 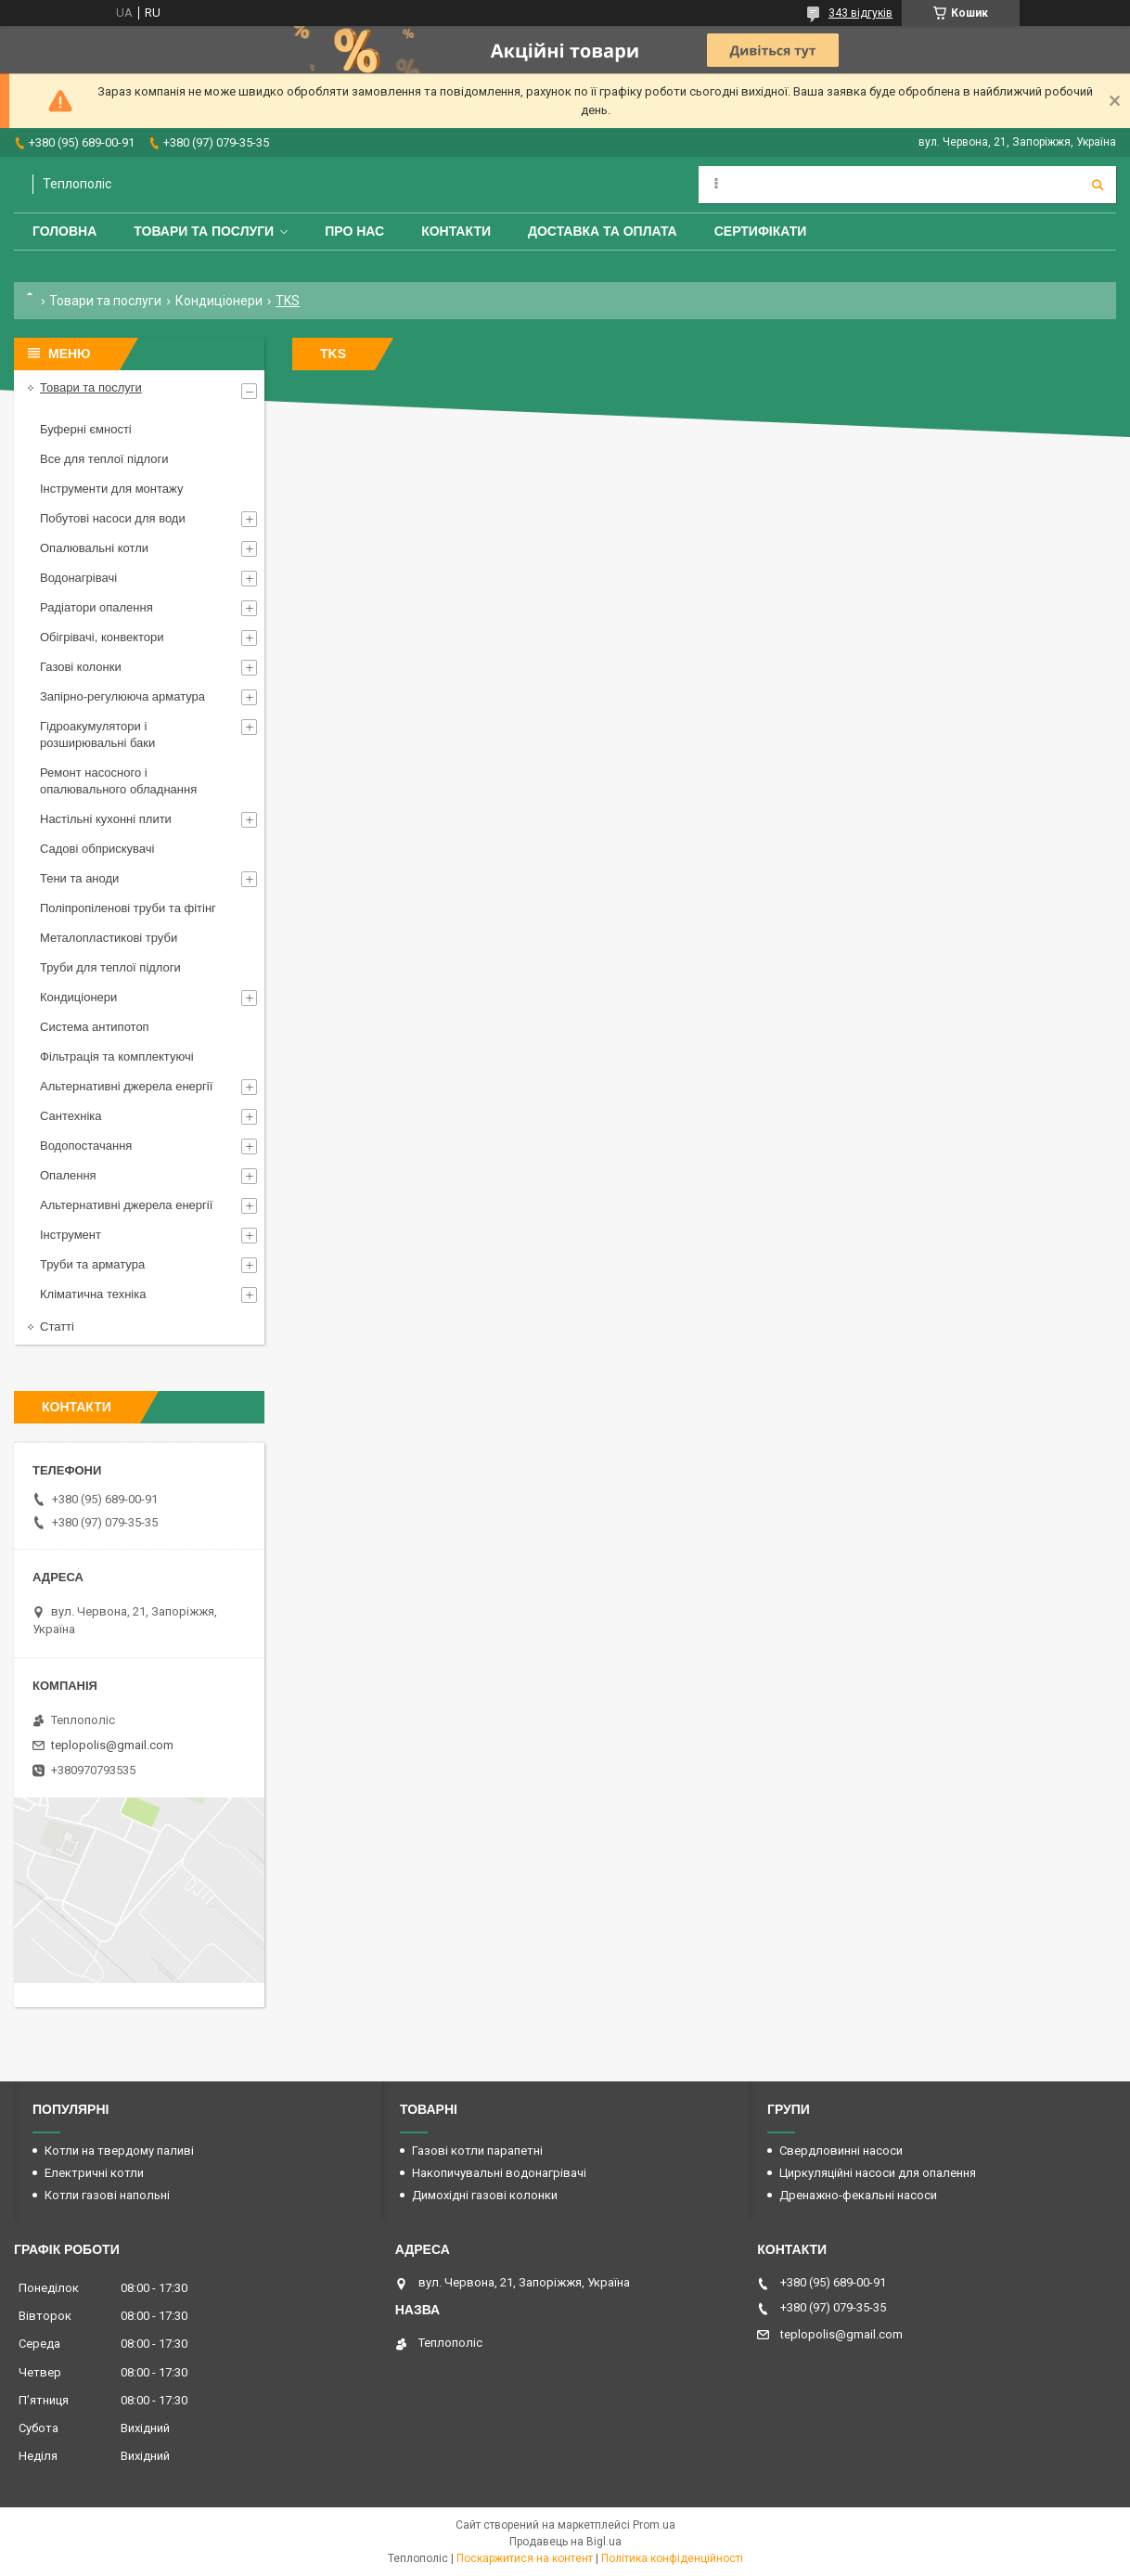 I want to click on Ремонт насосного і опалювального обладнання, so click(x=118, y=781).